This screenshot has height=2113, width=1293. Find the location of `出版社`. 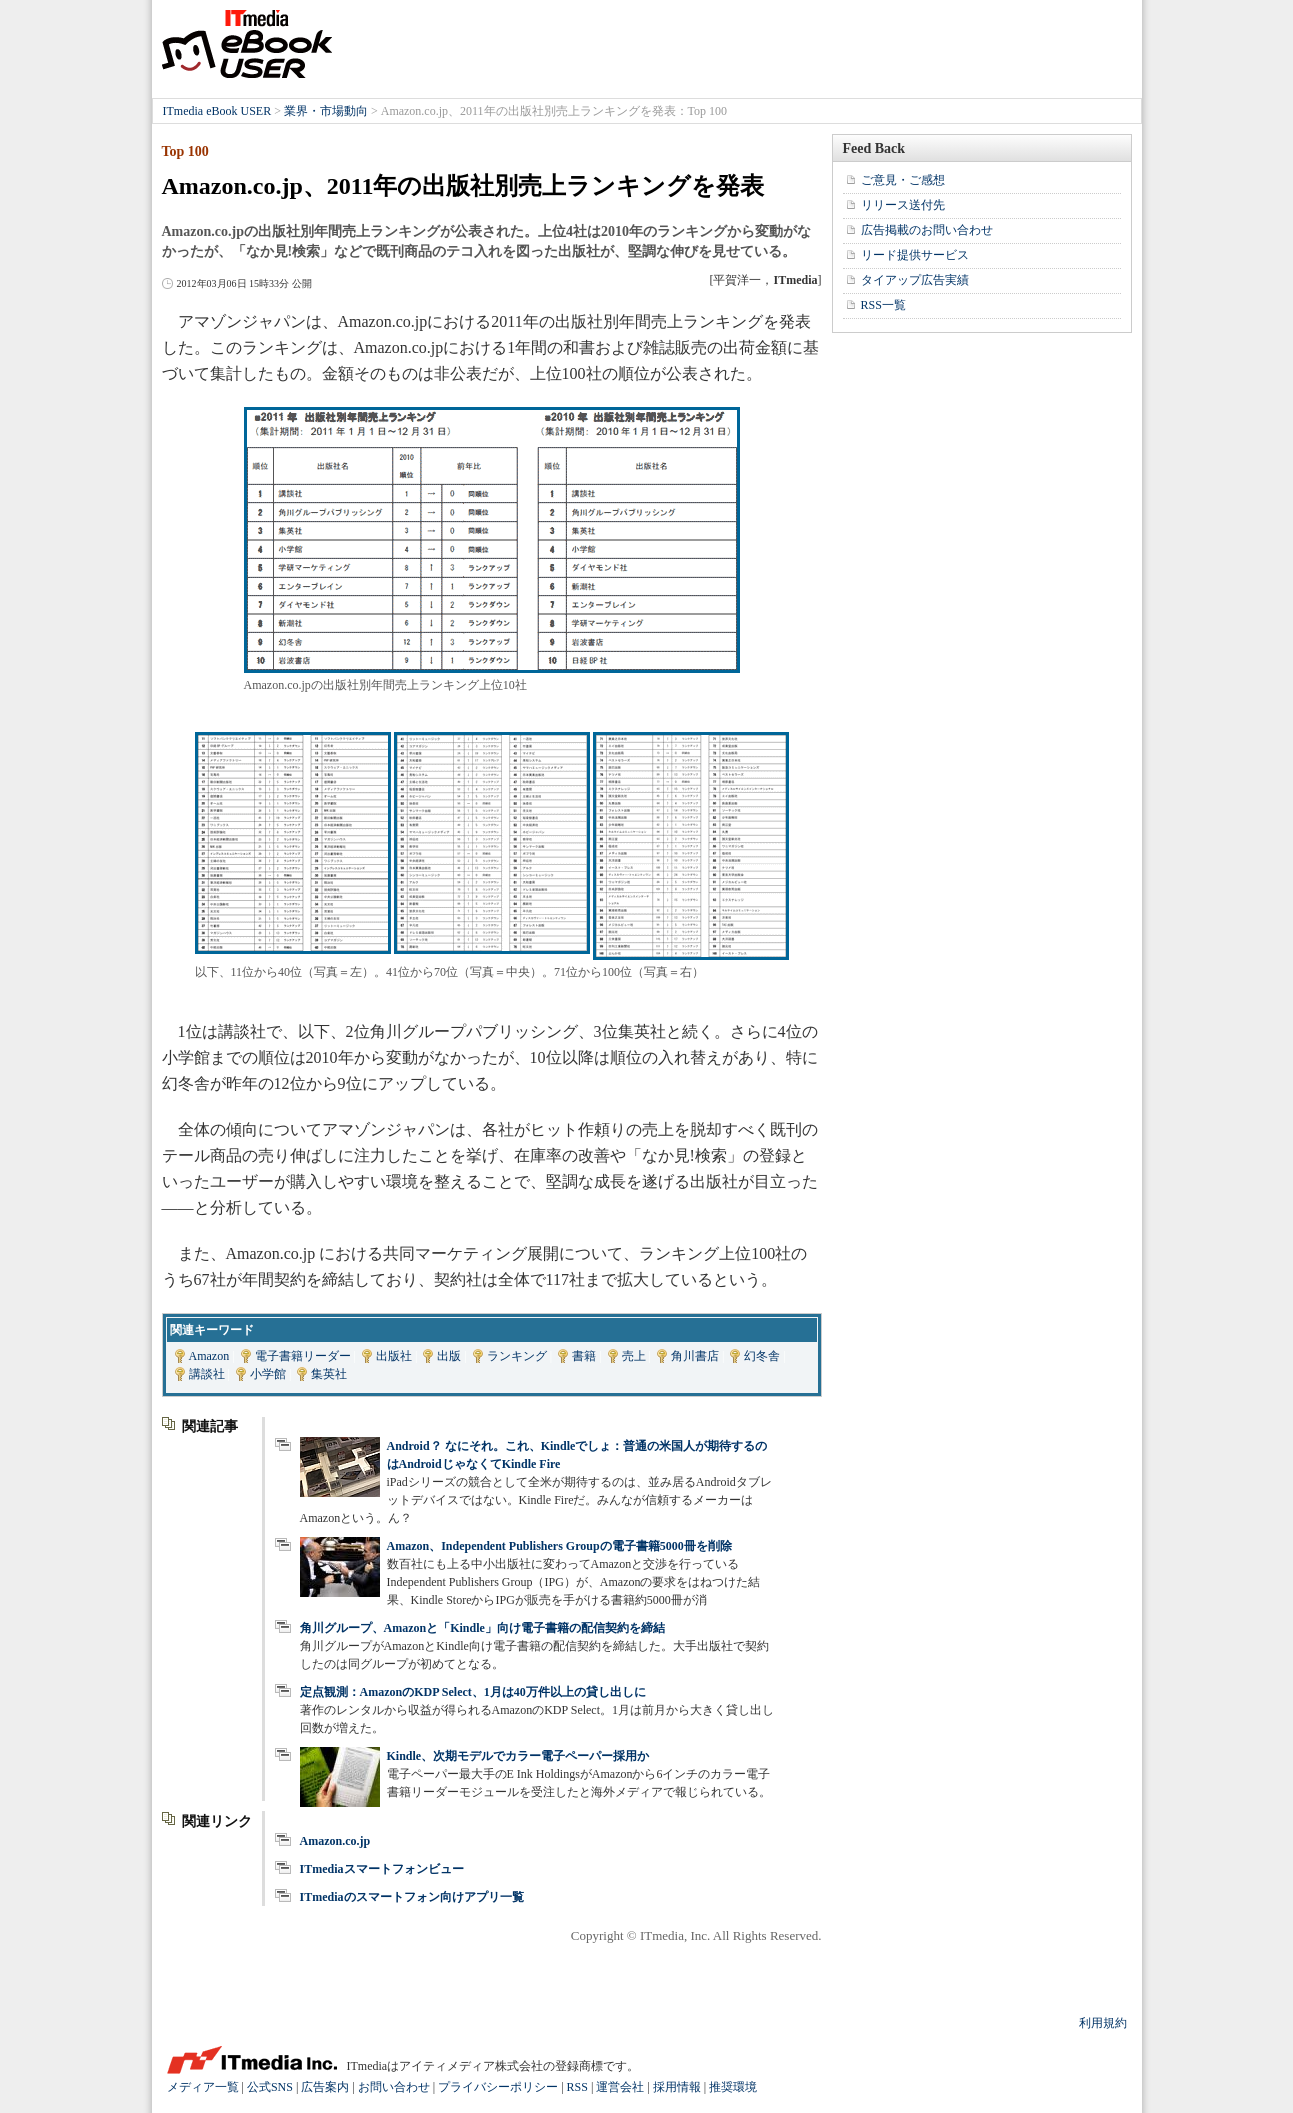

出版社 is located at coordinates (394, 1356).